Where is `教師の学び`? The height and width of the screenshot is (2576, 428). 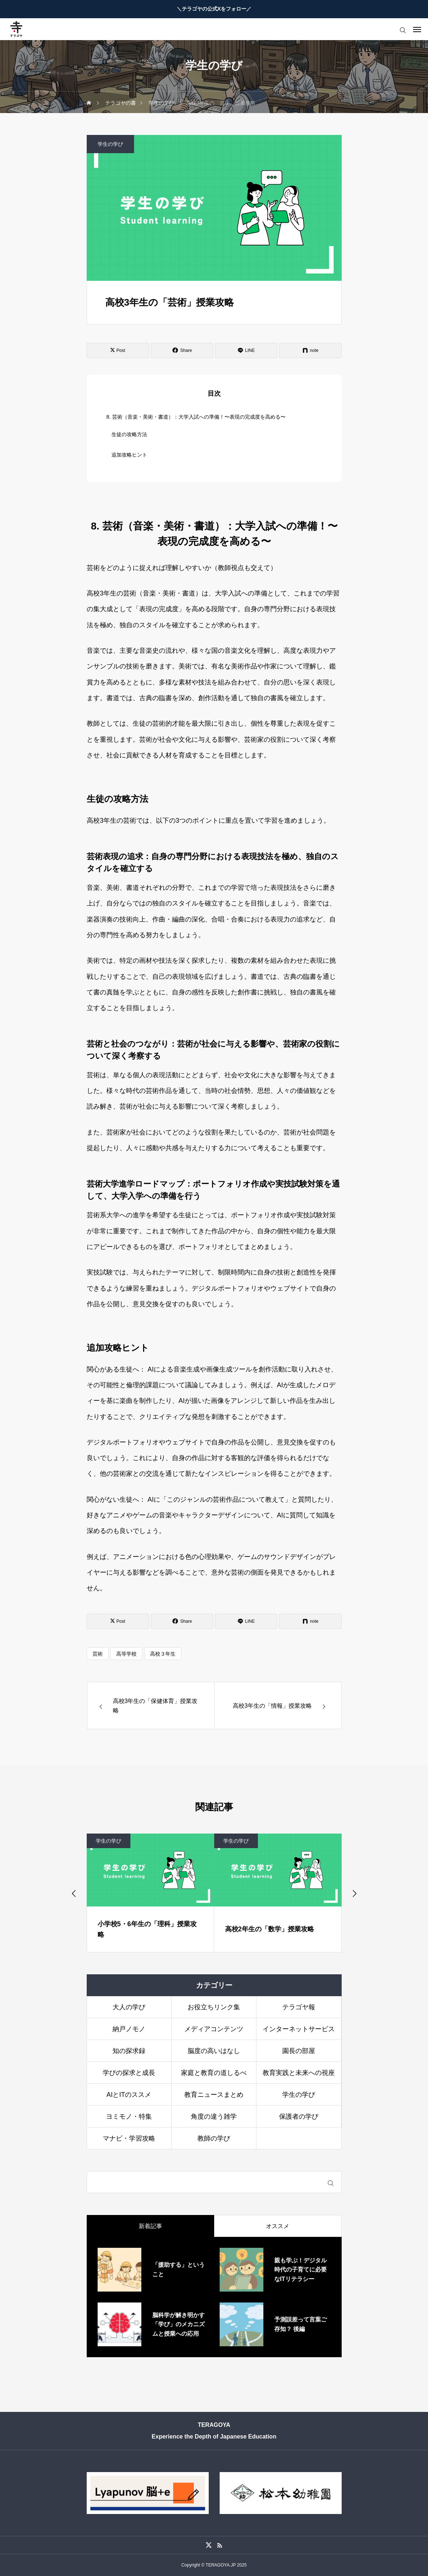 教師の学び is located at coordinates (213, 2138).